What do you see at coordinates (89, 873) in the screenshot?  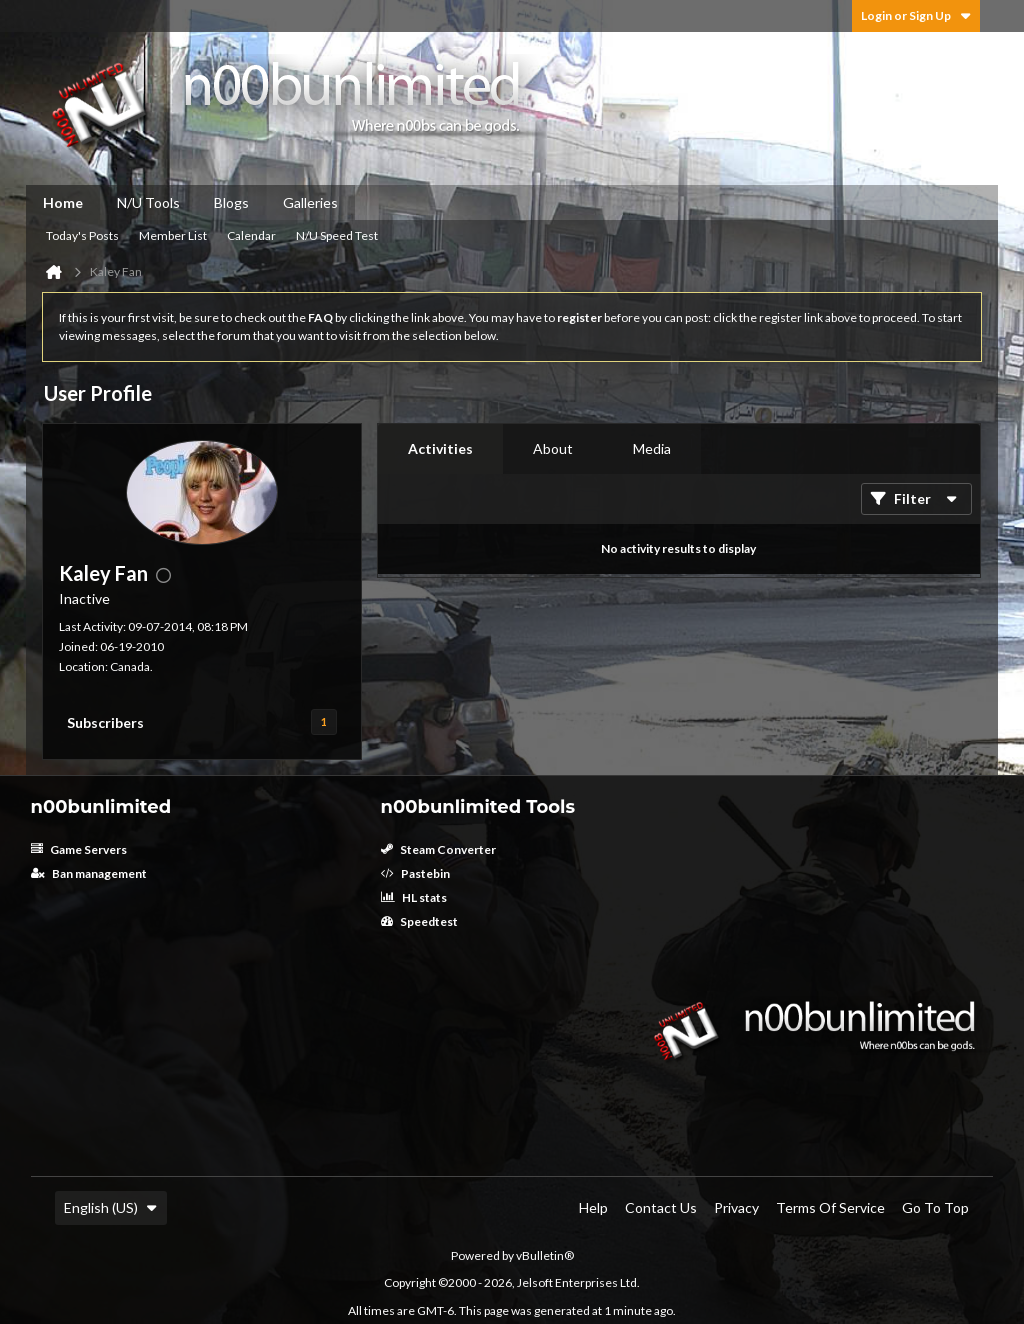 I see `Ban management` at bounding box center [89, 873].